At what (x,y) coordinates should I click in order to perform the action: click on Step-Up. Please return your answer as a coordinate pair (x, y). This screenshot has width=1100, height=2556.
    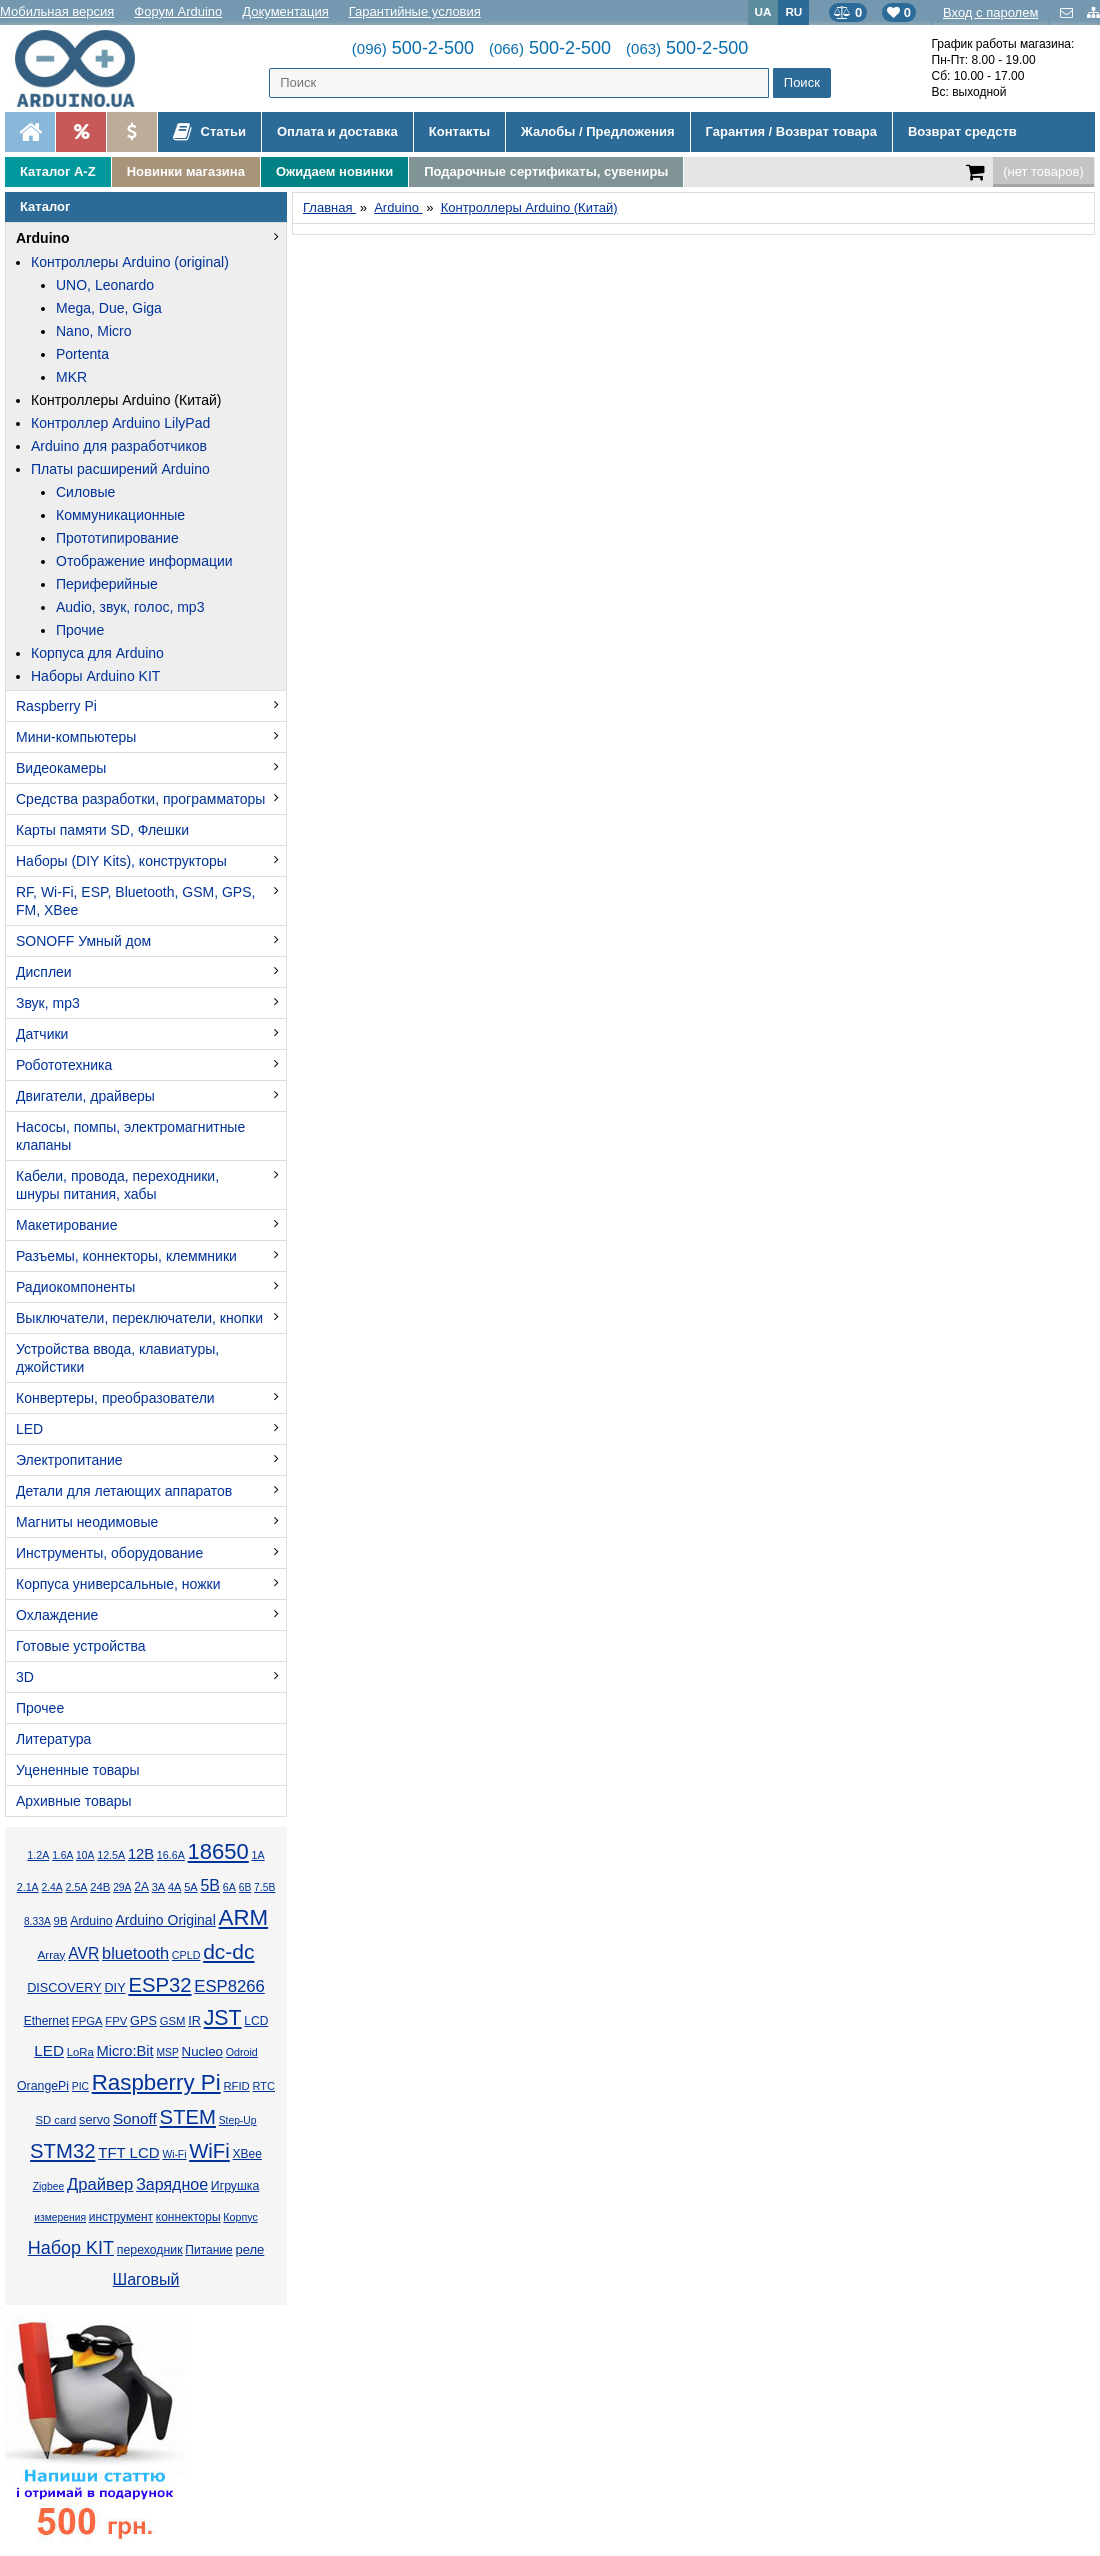
    Looking at the image, I should click on (238, 2120).